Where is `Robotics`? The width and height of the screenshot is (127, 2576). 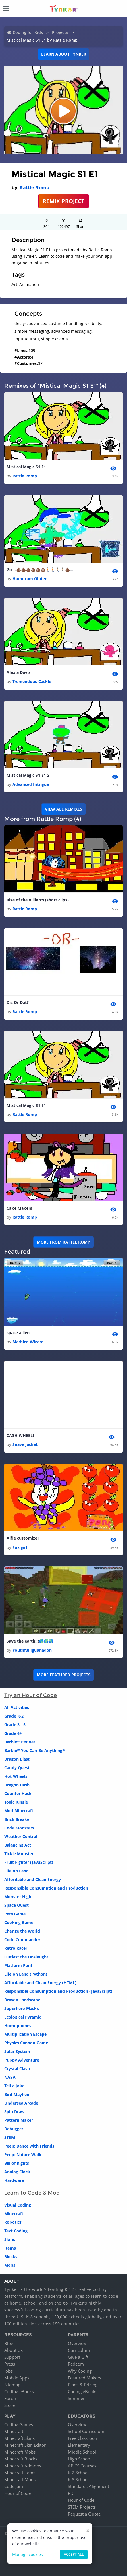
Robotics is located at coordinates (13, 2222).